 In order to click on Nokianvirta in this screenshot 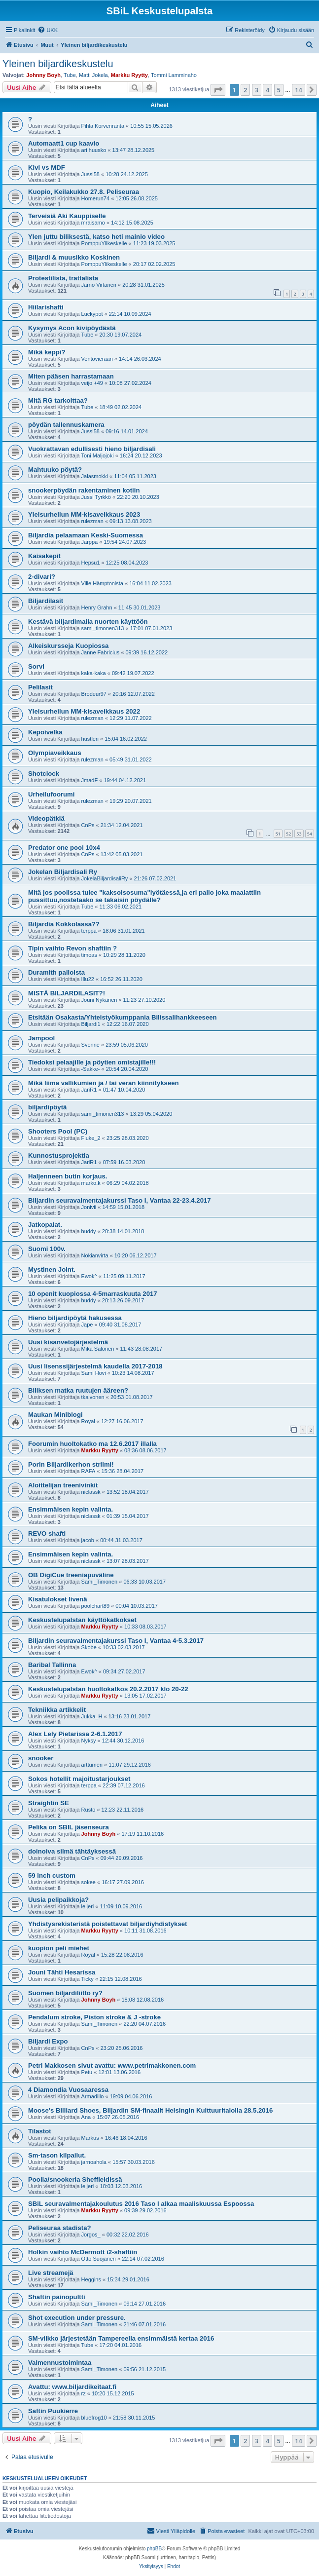, I will do `click(94, 1255)`.